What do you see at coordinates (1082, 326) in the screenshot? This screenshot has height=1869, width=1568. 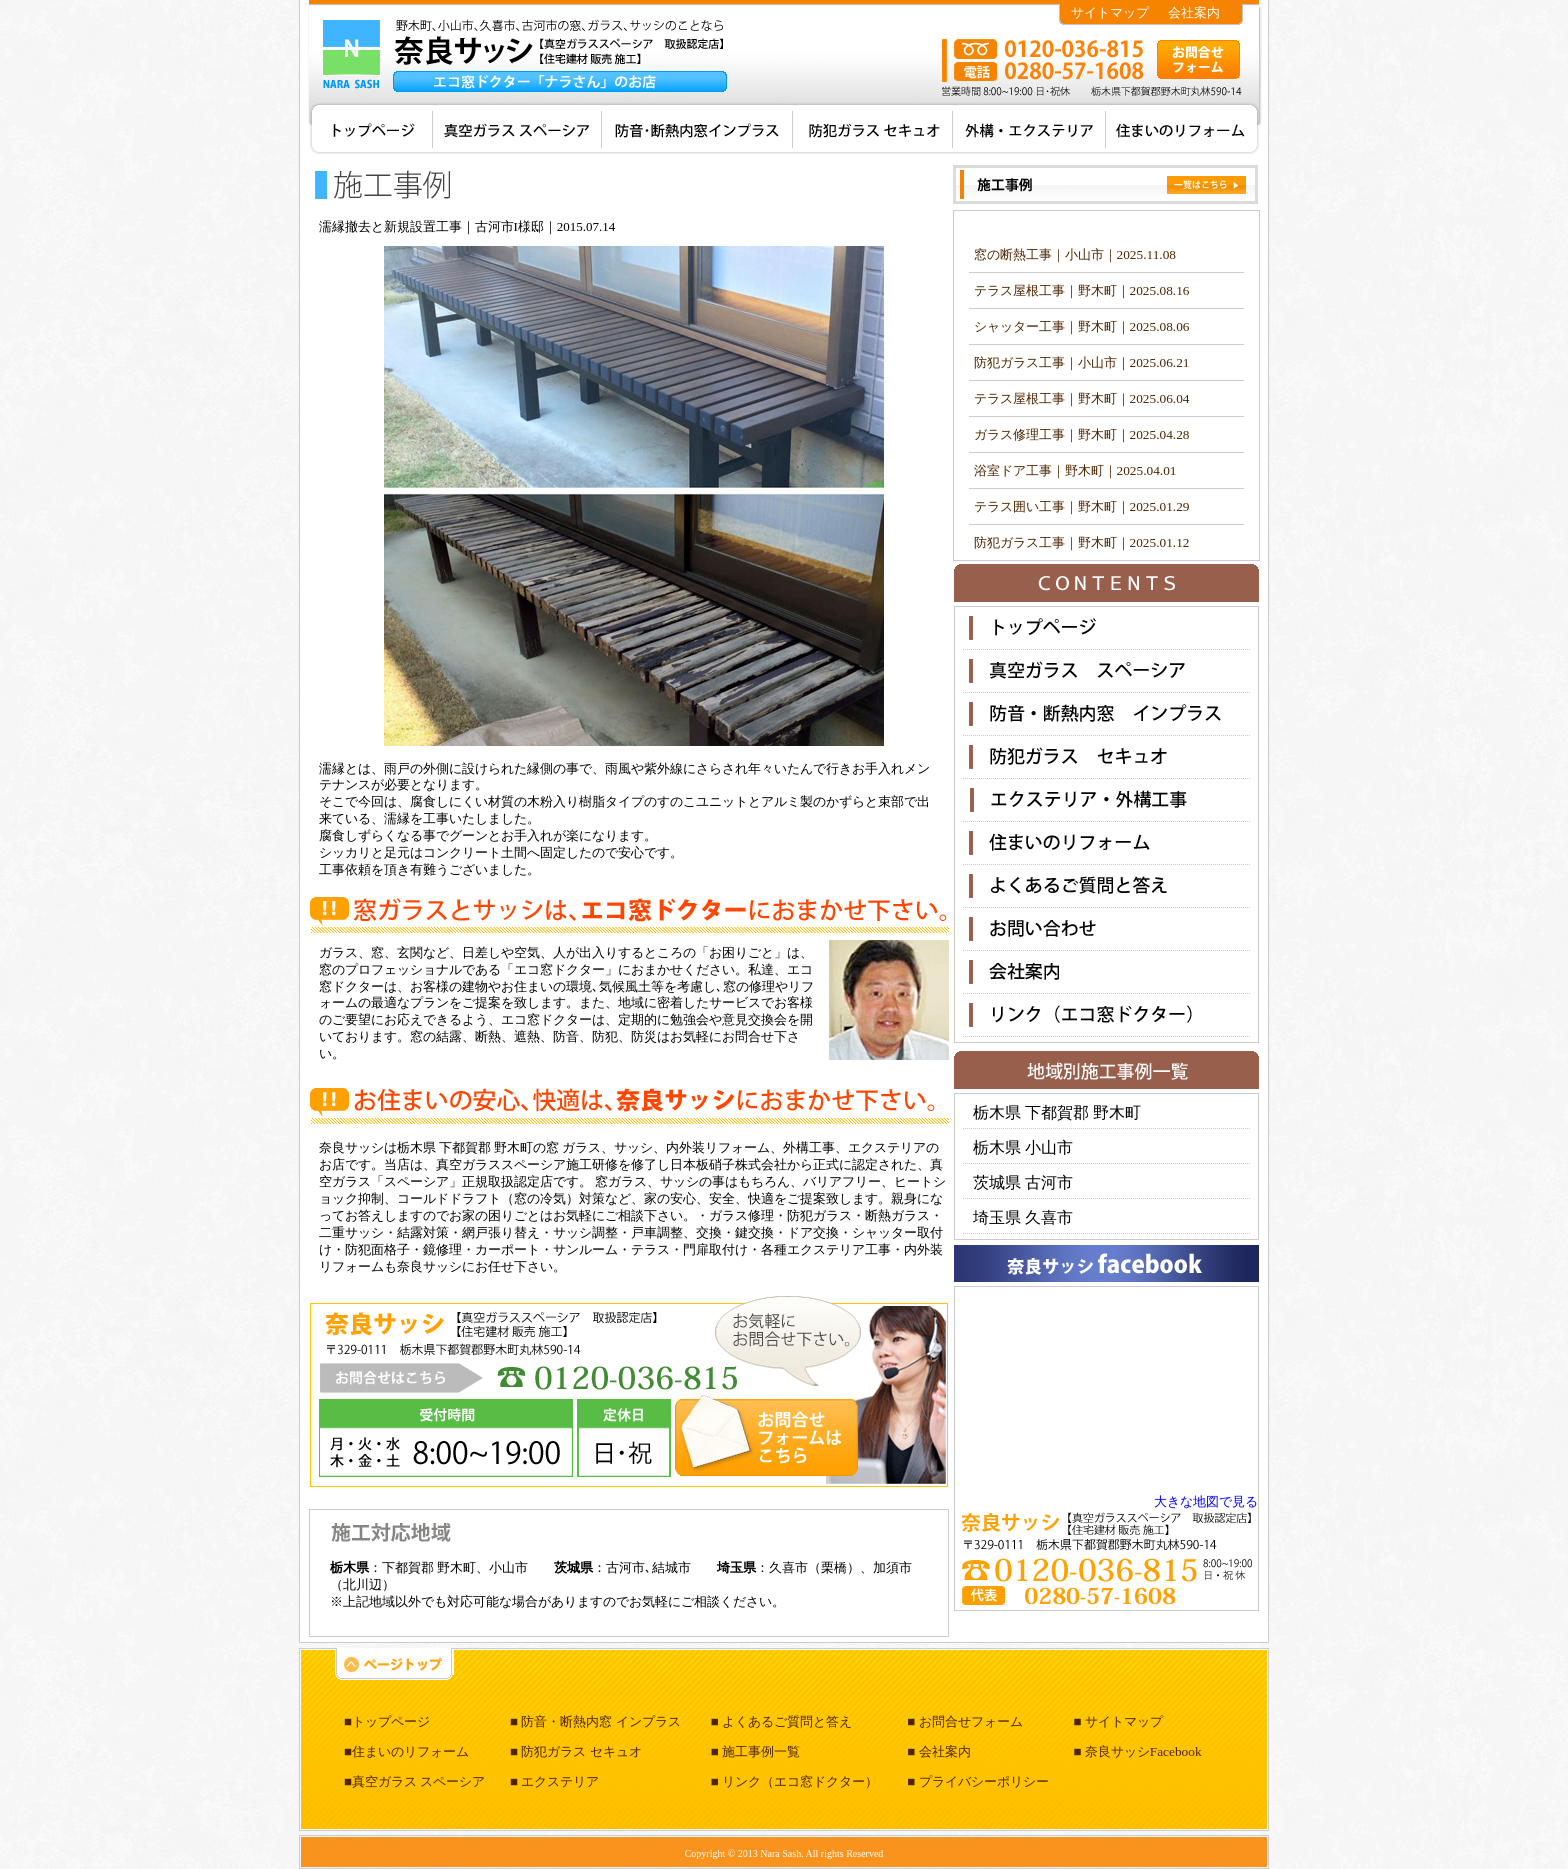 I see `シャッター工事｜野木町｜2025.08.06` at bounding box center [1082, 326].